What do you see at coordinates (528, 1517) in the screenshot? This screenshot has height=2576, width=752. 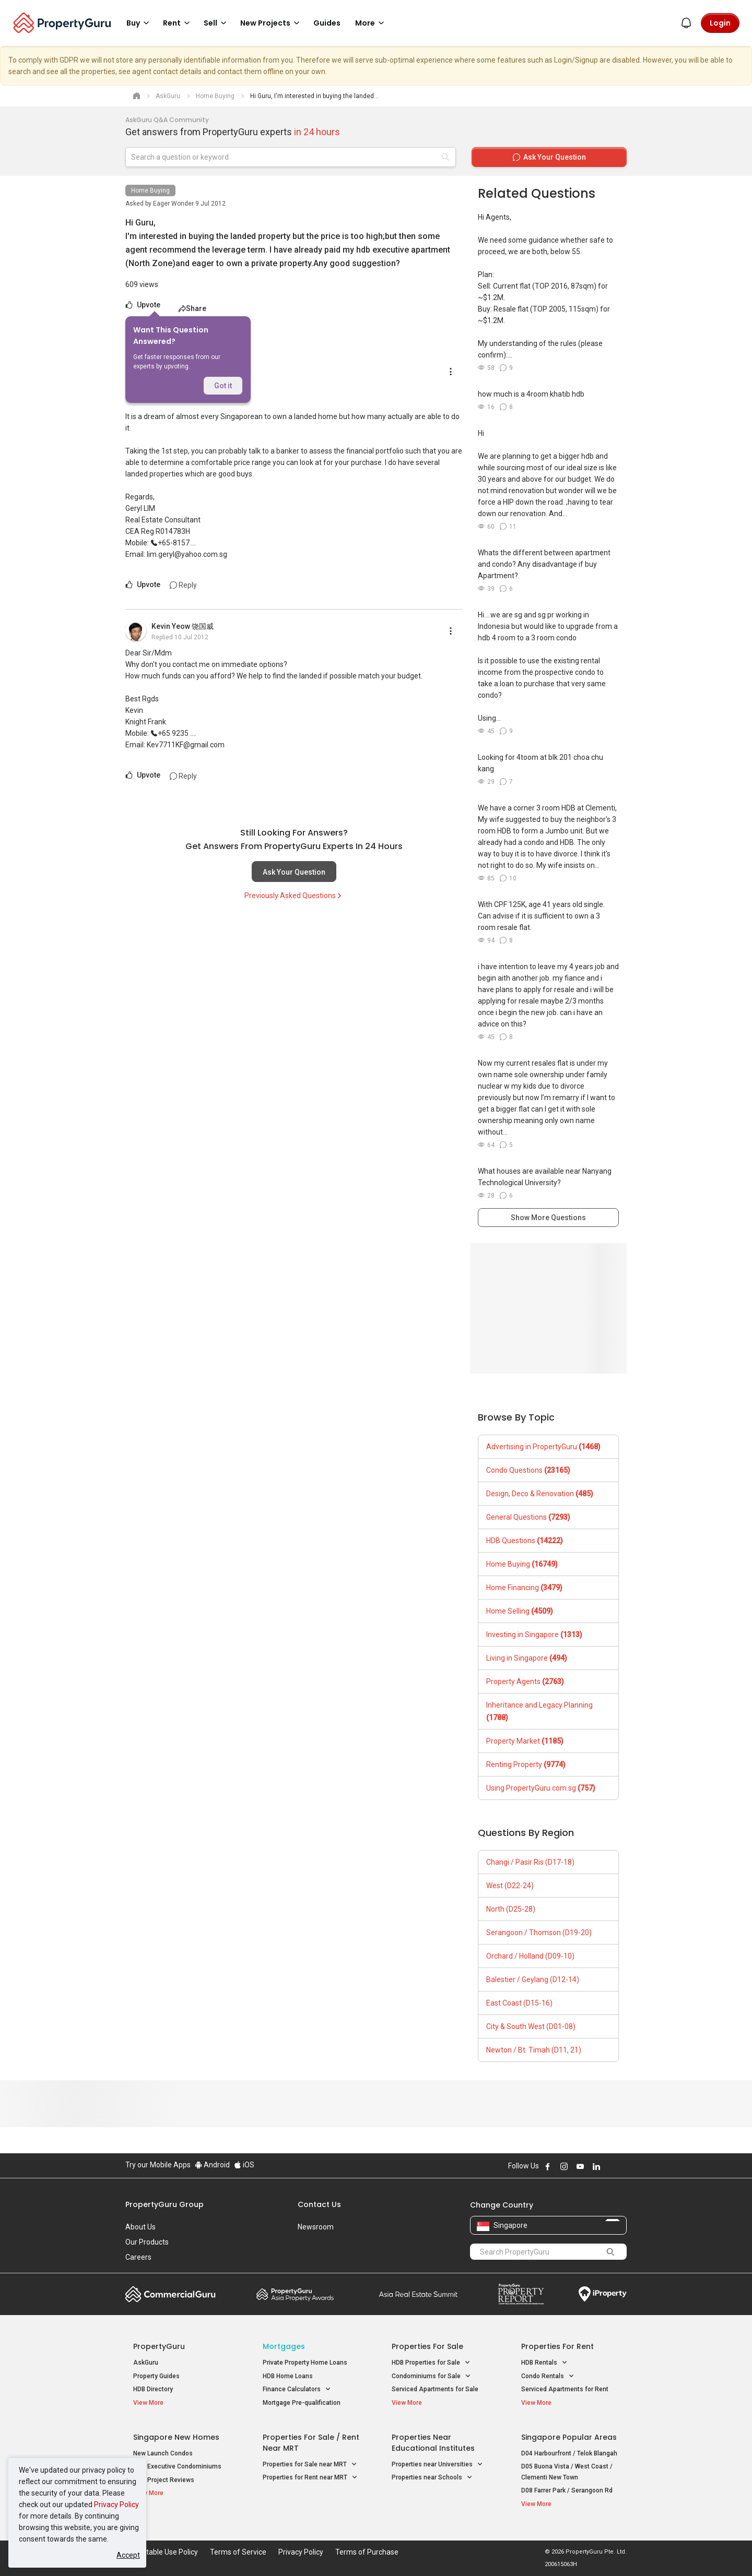 I see `General Questions` at bounding box center [528, 1517].